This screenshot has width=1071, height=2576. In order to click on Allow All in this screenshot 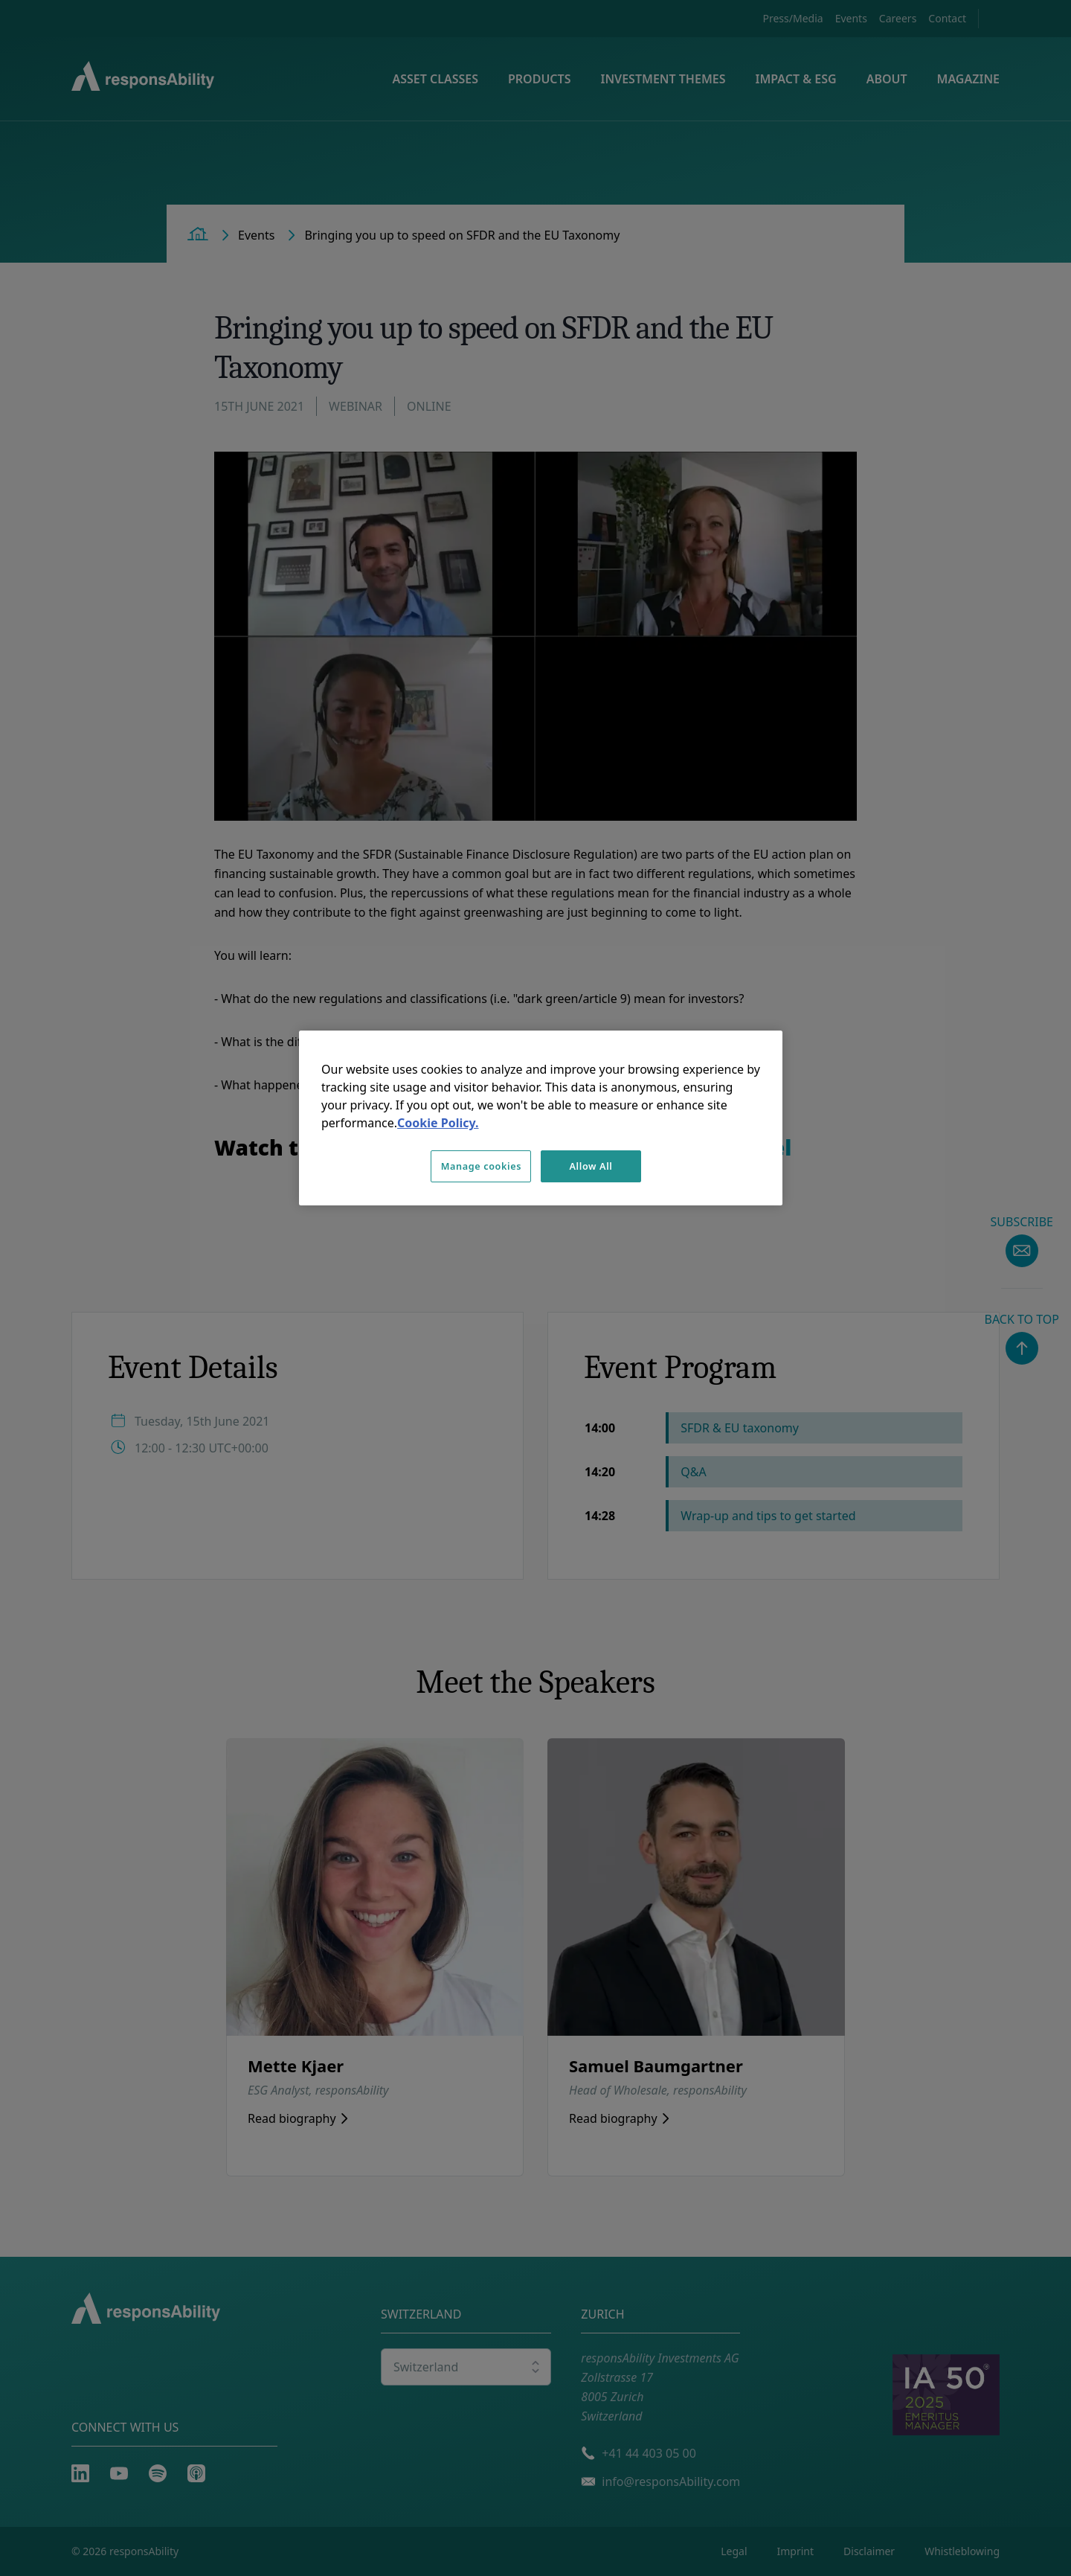, I will do `click(590, 1166)`.